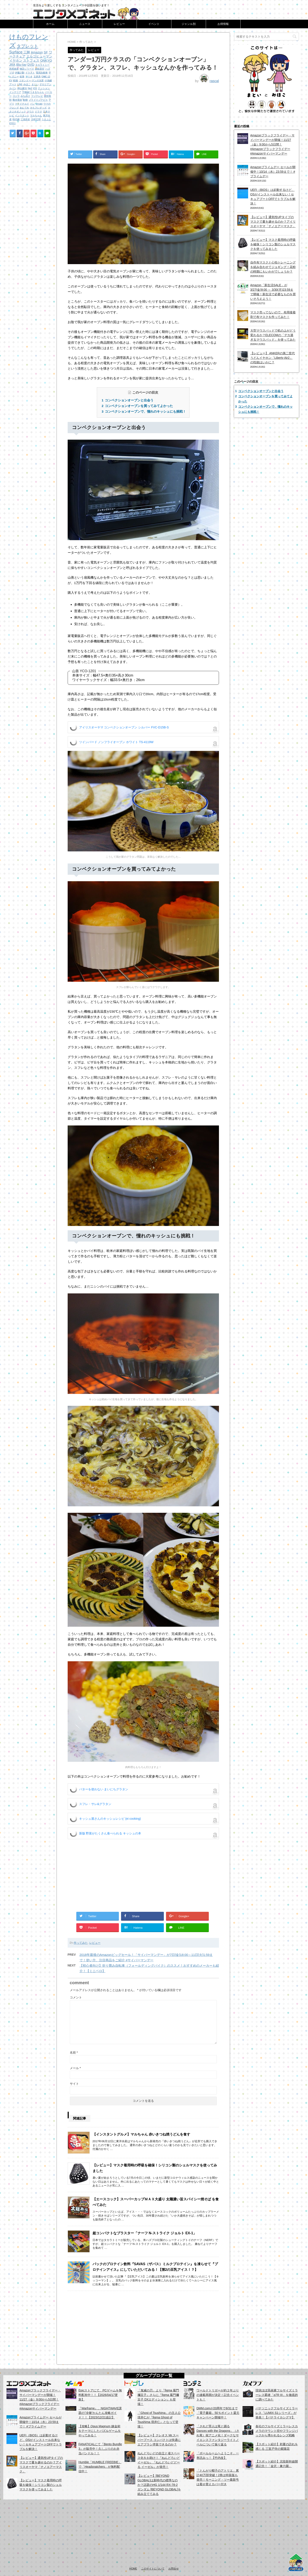  Describe the element at coordinates (273, 221) in the screenshot. I see `【レビュー】通気性UPタイプのマスクで夏を越せるのか？アイリスオーヤマ「ナノエアーマスク」` at that location.